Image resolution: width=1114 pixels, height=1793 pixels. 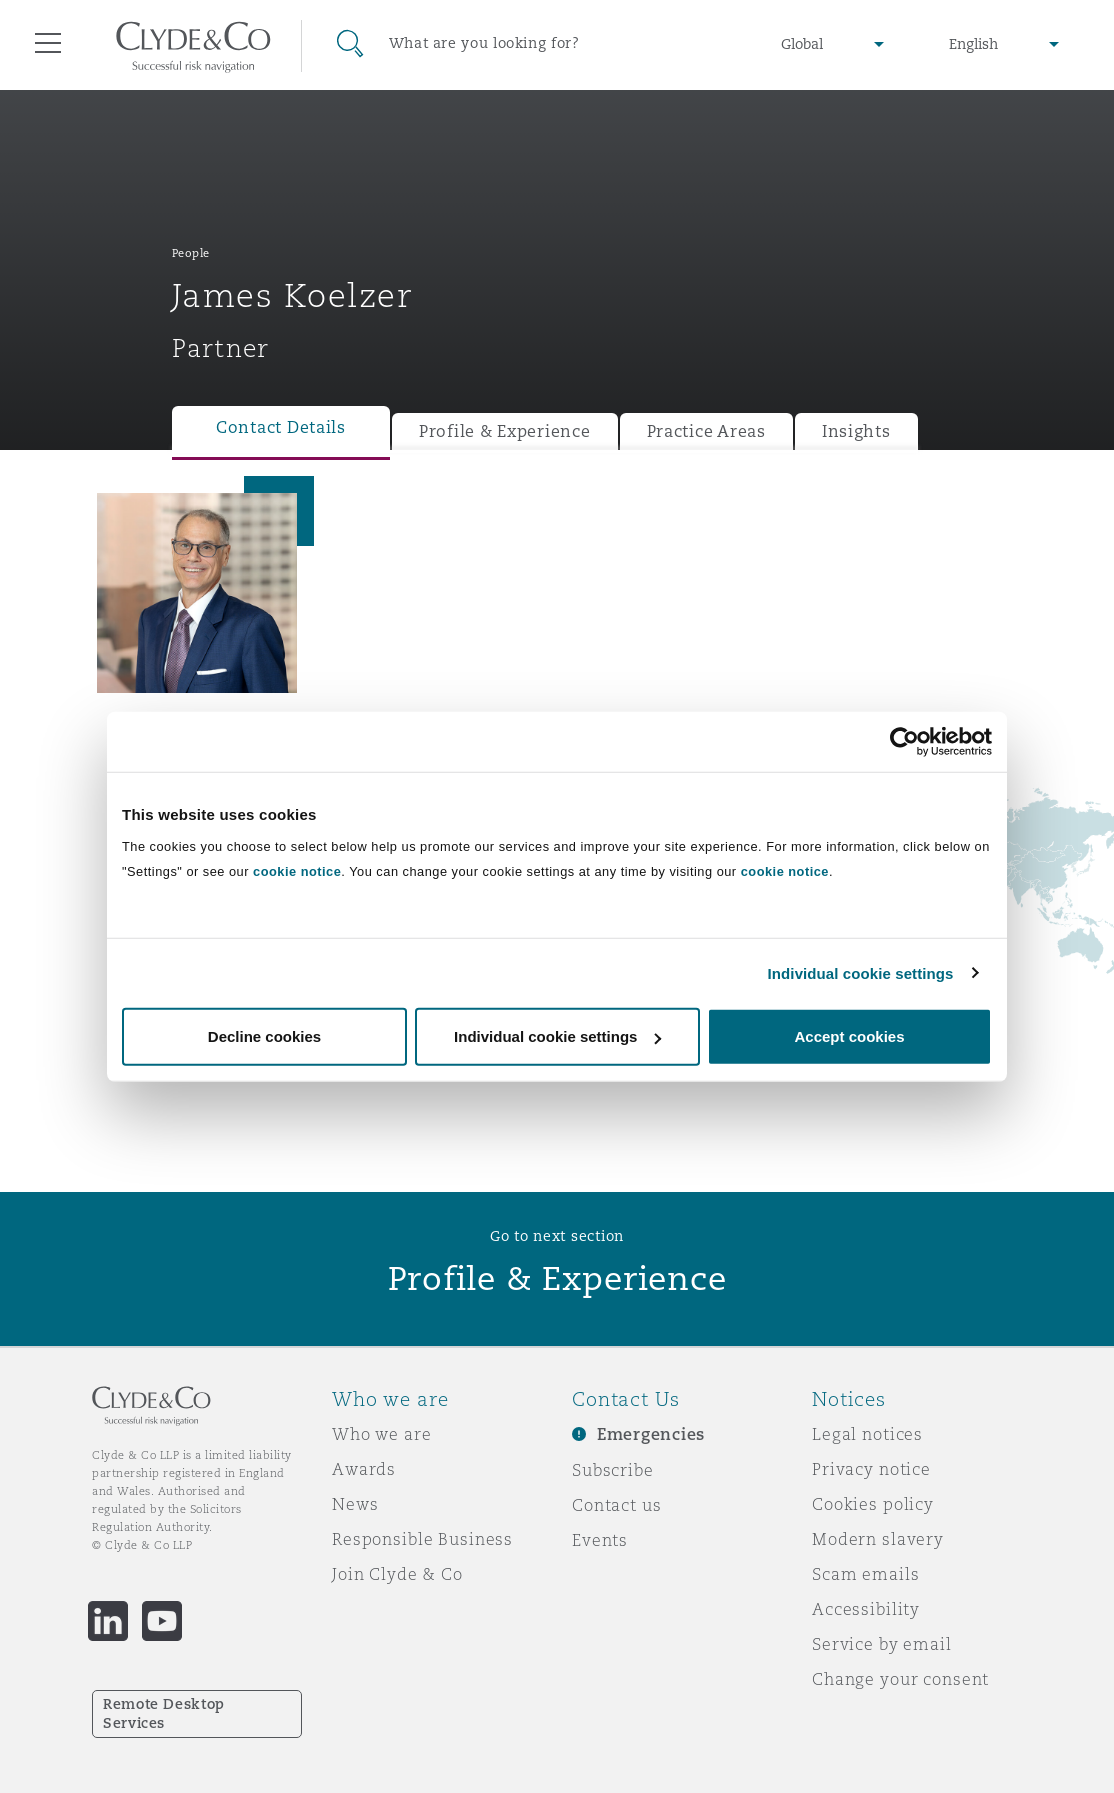 What do you see at coordinates (422, 1539) in the screenshot?
I see `Responsible Business` at bounding box center [422, 1539].